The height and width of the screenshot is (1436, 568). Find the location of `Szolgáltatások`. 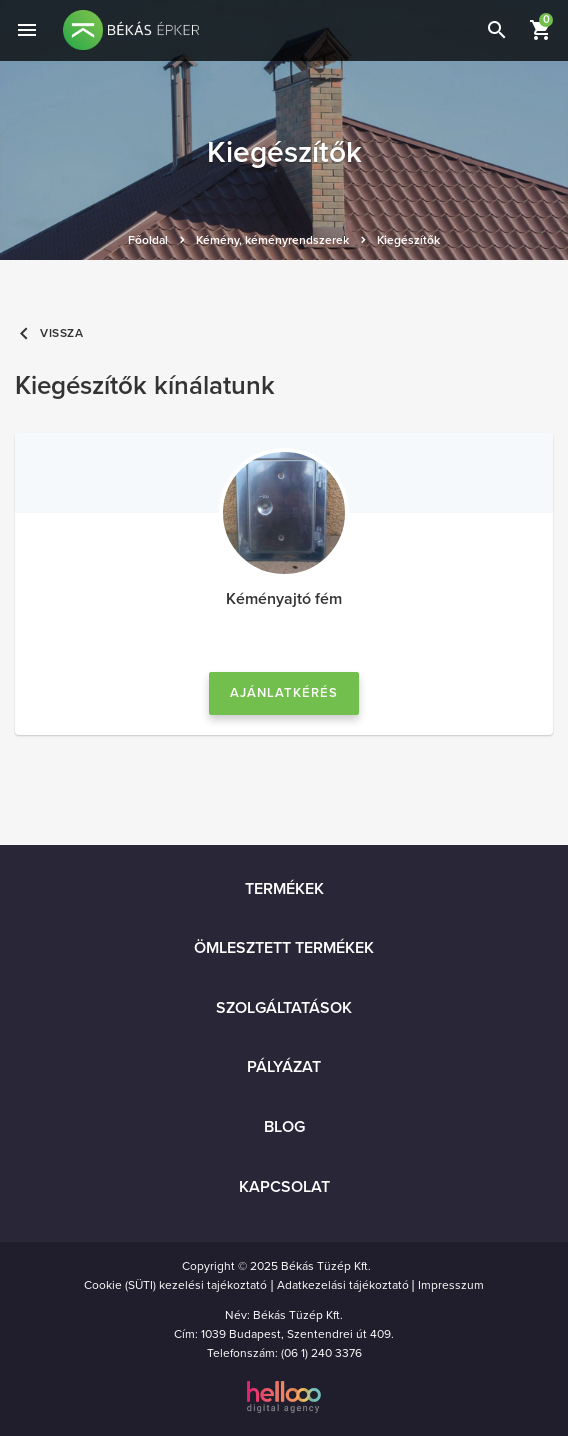

Szolgáltatások is located at coordinates (284, 1008).